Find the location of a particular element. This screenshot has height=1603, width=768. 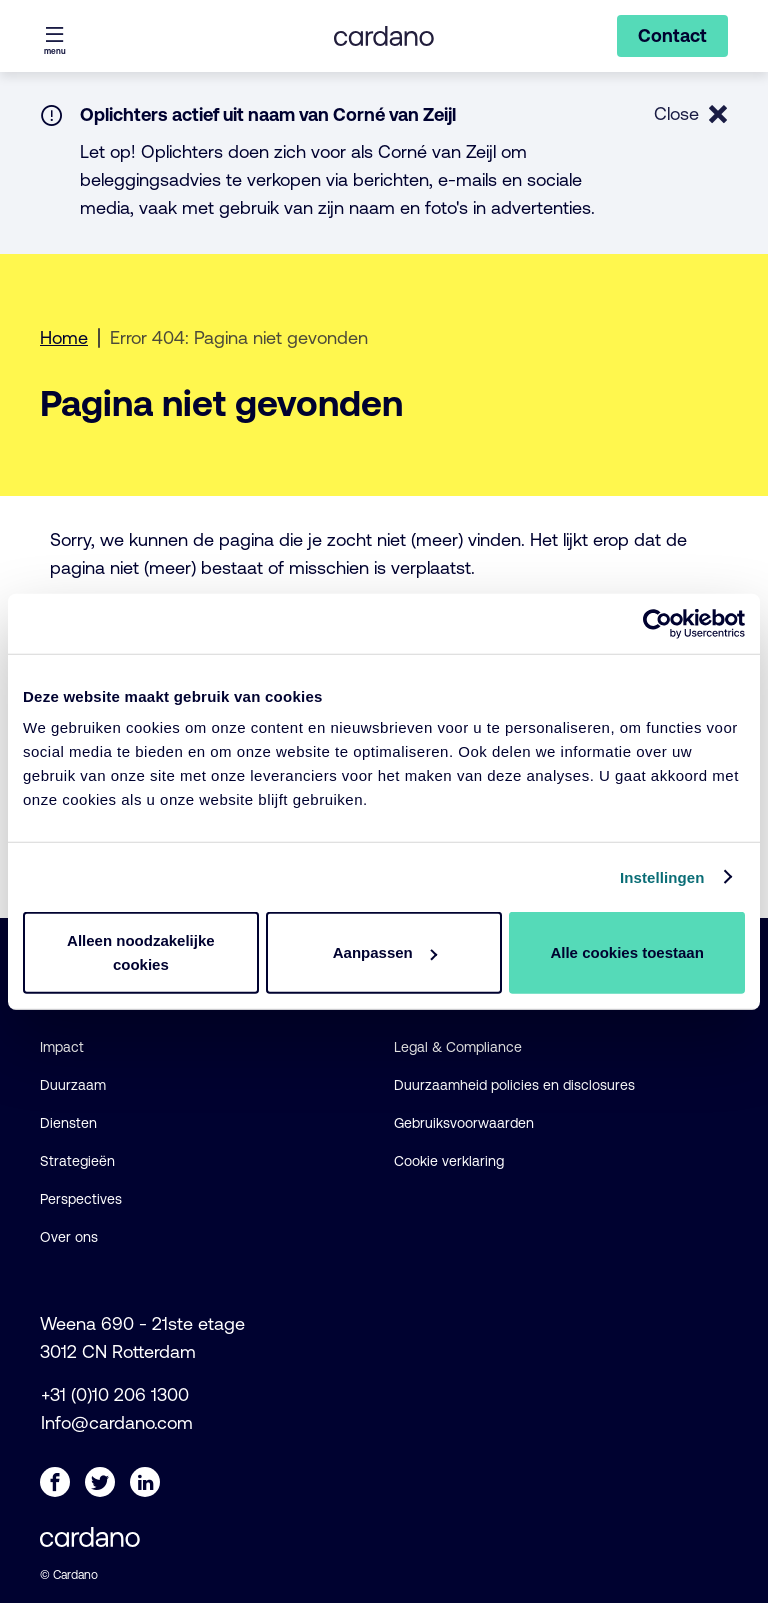

[Facebook] is located at coordinates (55, 1482).